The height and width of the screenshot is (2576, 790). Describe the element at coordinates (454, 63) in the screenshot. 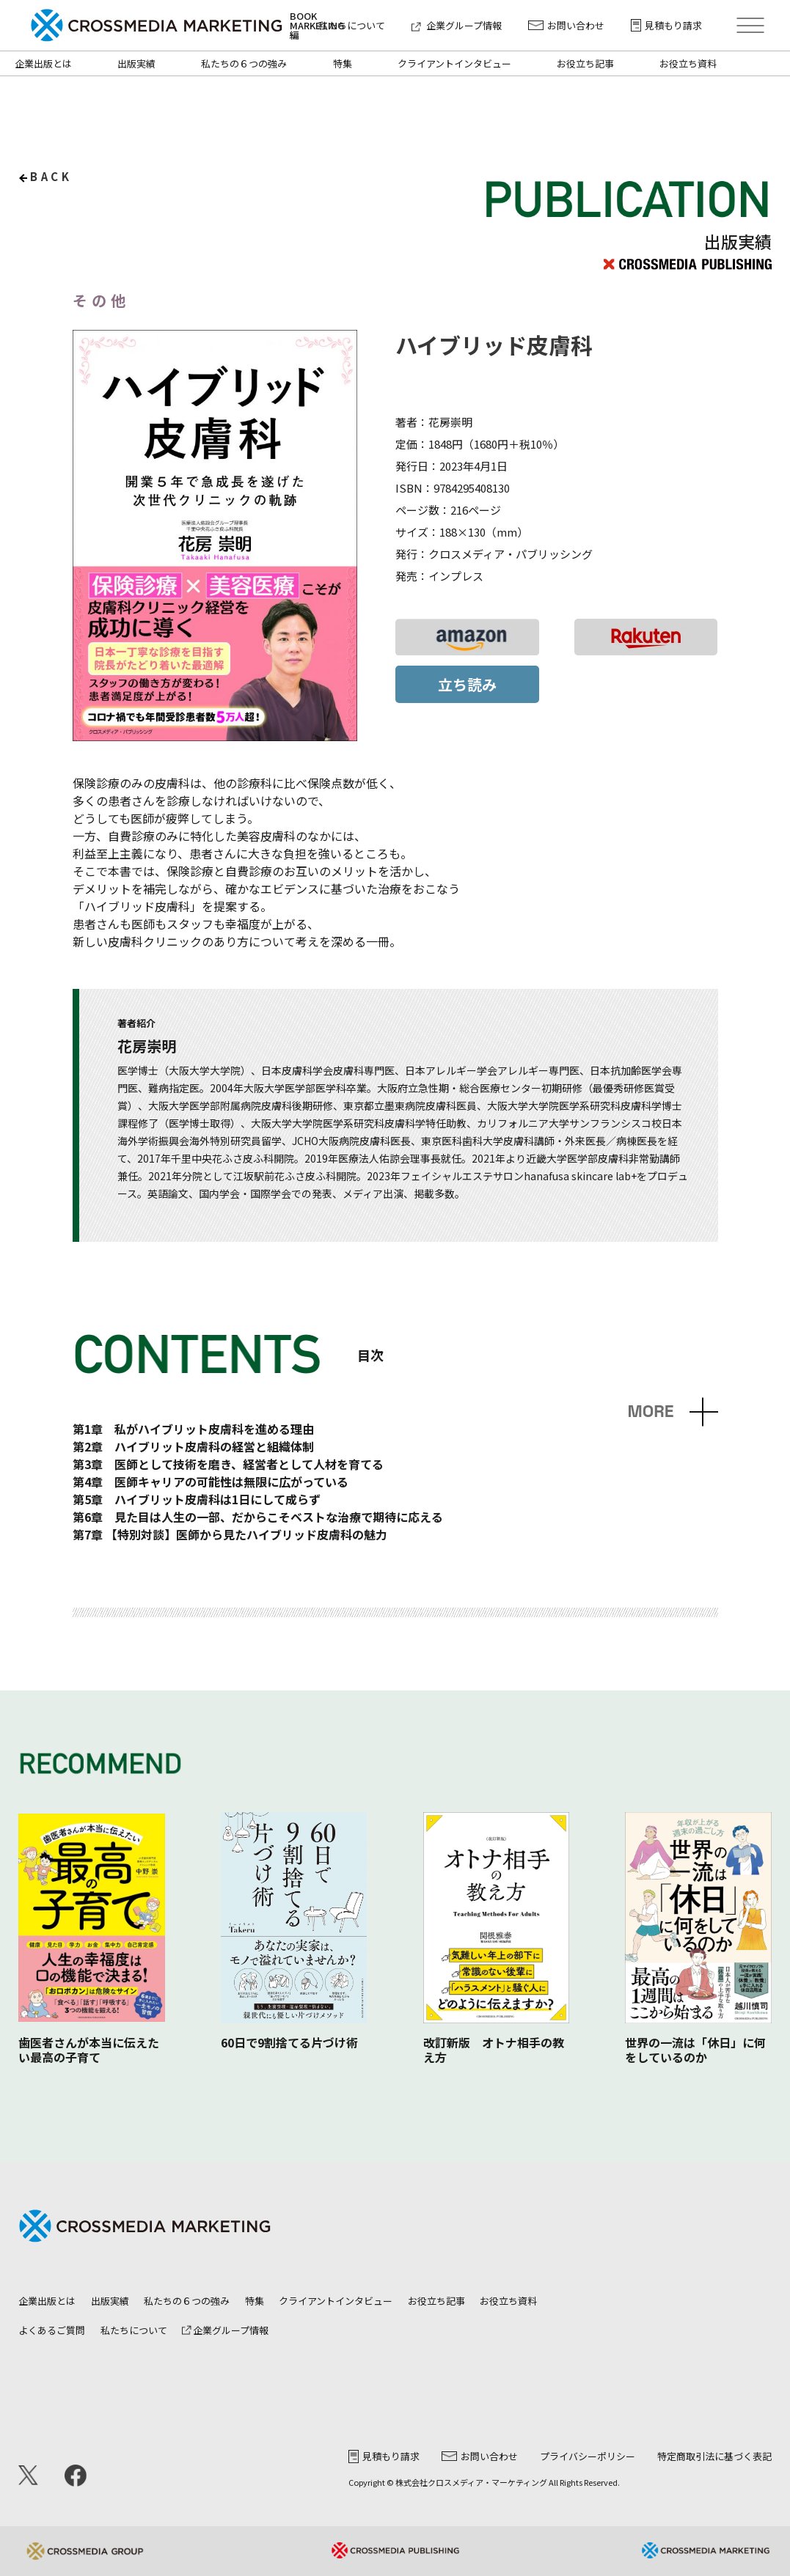

I see `クライアントインタビュー` at that location.